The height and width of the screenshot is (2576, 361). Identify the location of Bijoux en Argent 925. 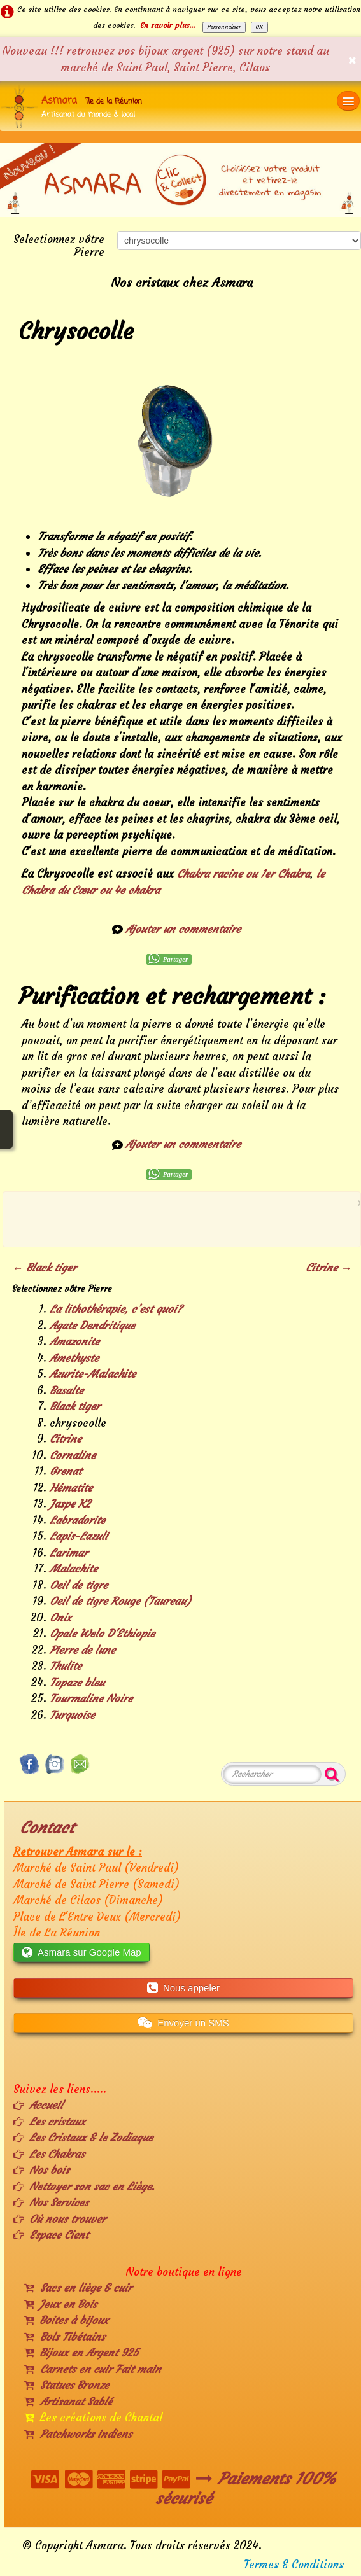
(81, 2353).